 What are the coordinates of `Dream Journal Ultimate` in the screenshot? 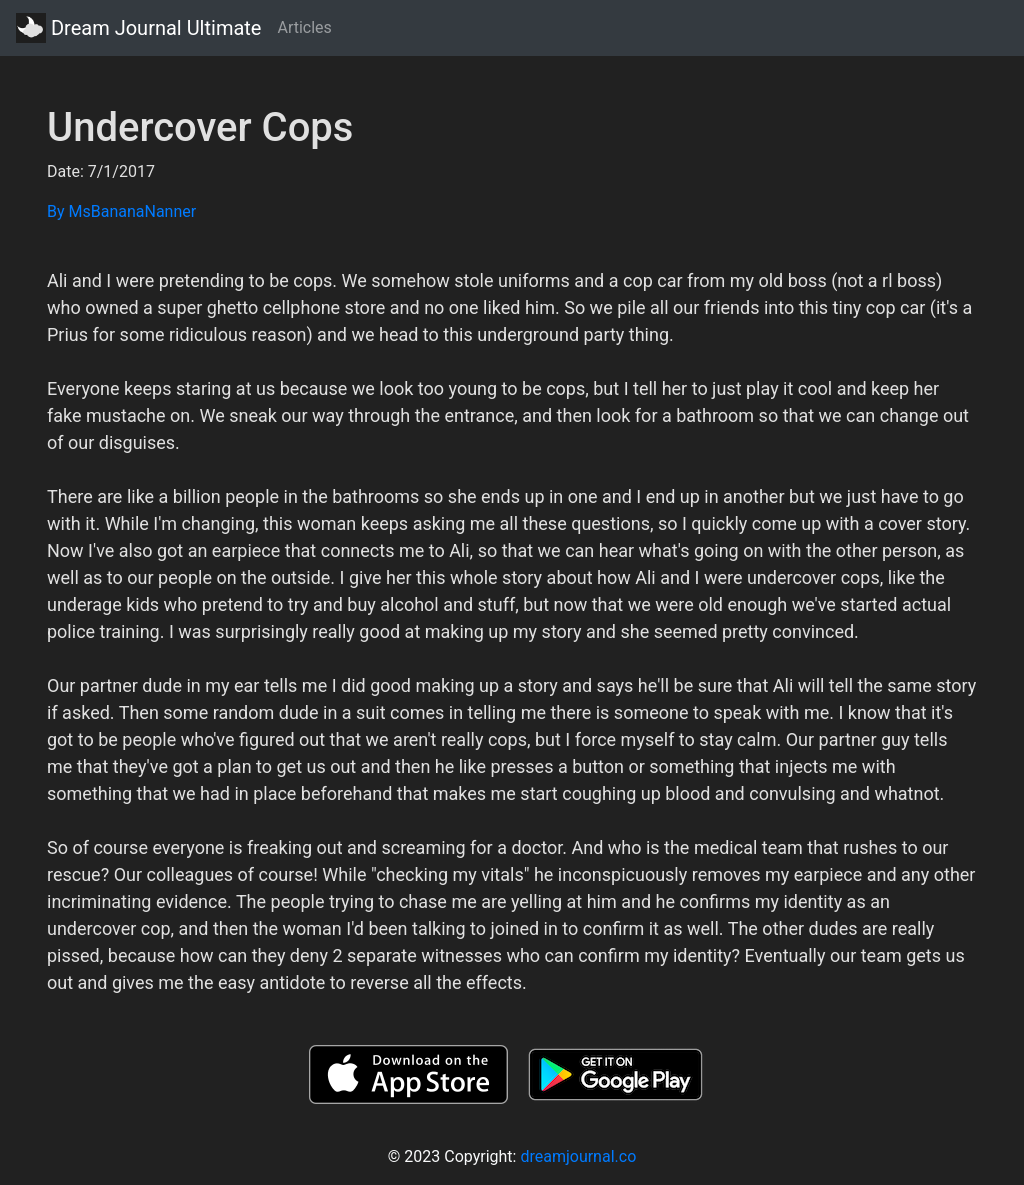 It's located at (138, 28).